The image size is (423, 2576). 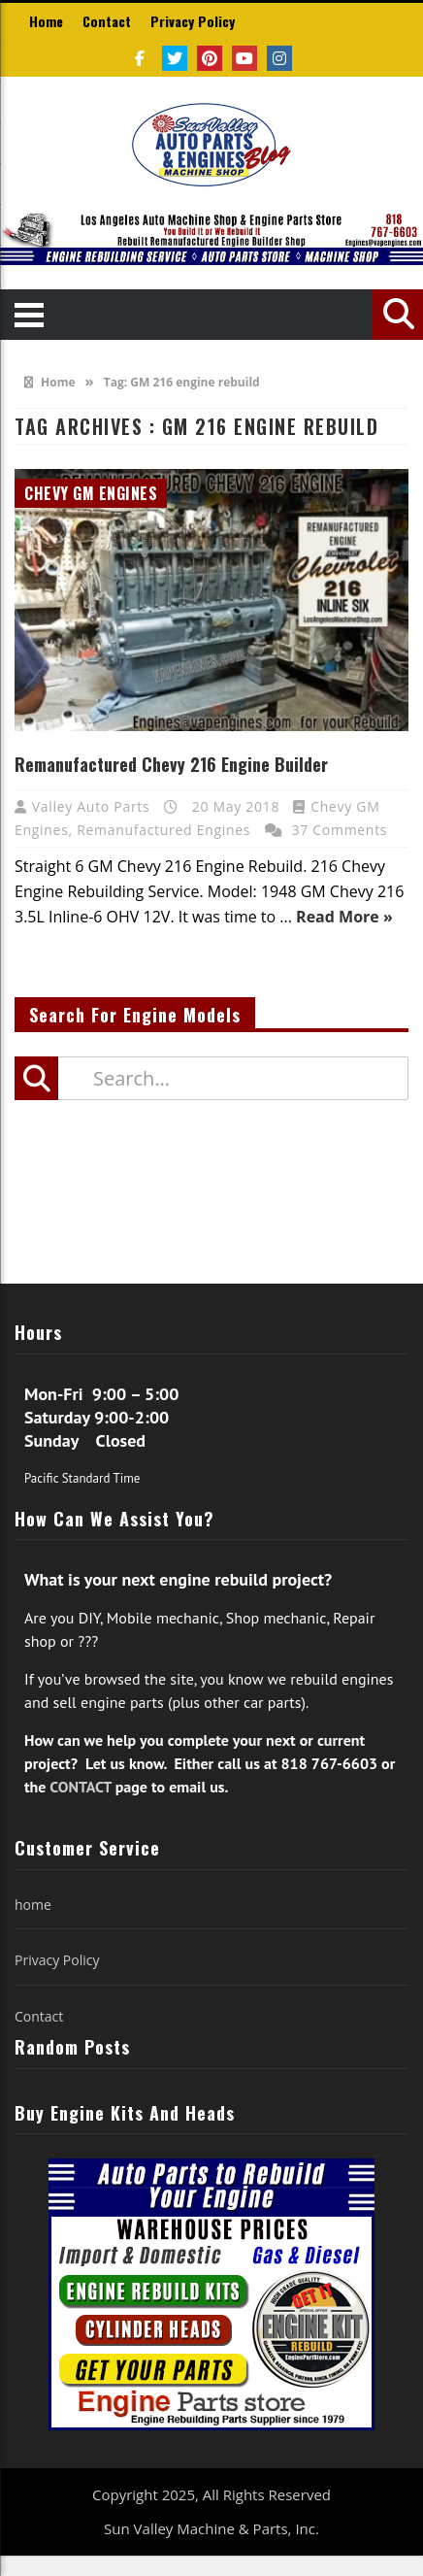 I want to click on Contact, so click(x=106, y=21).